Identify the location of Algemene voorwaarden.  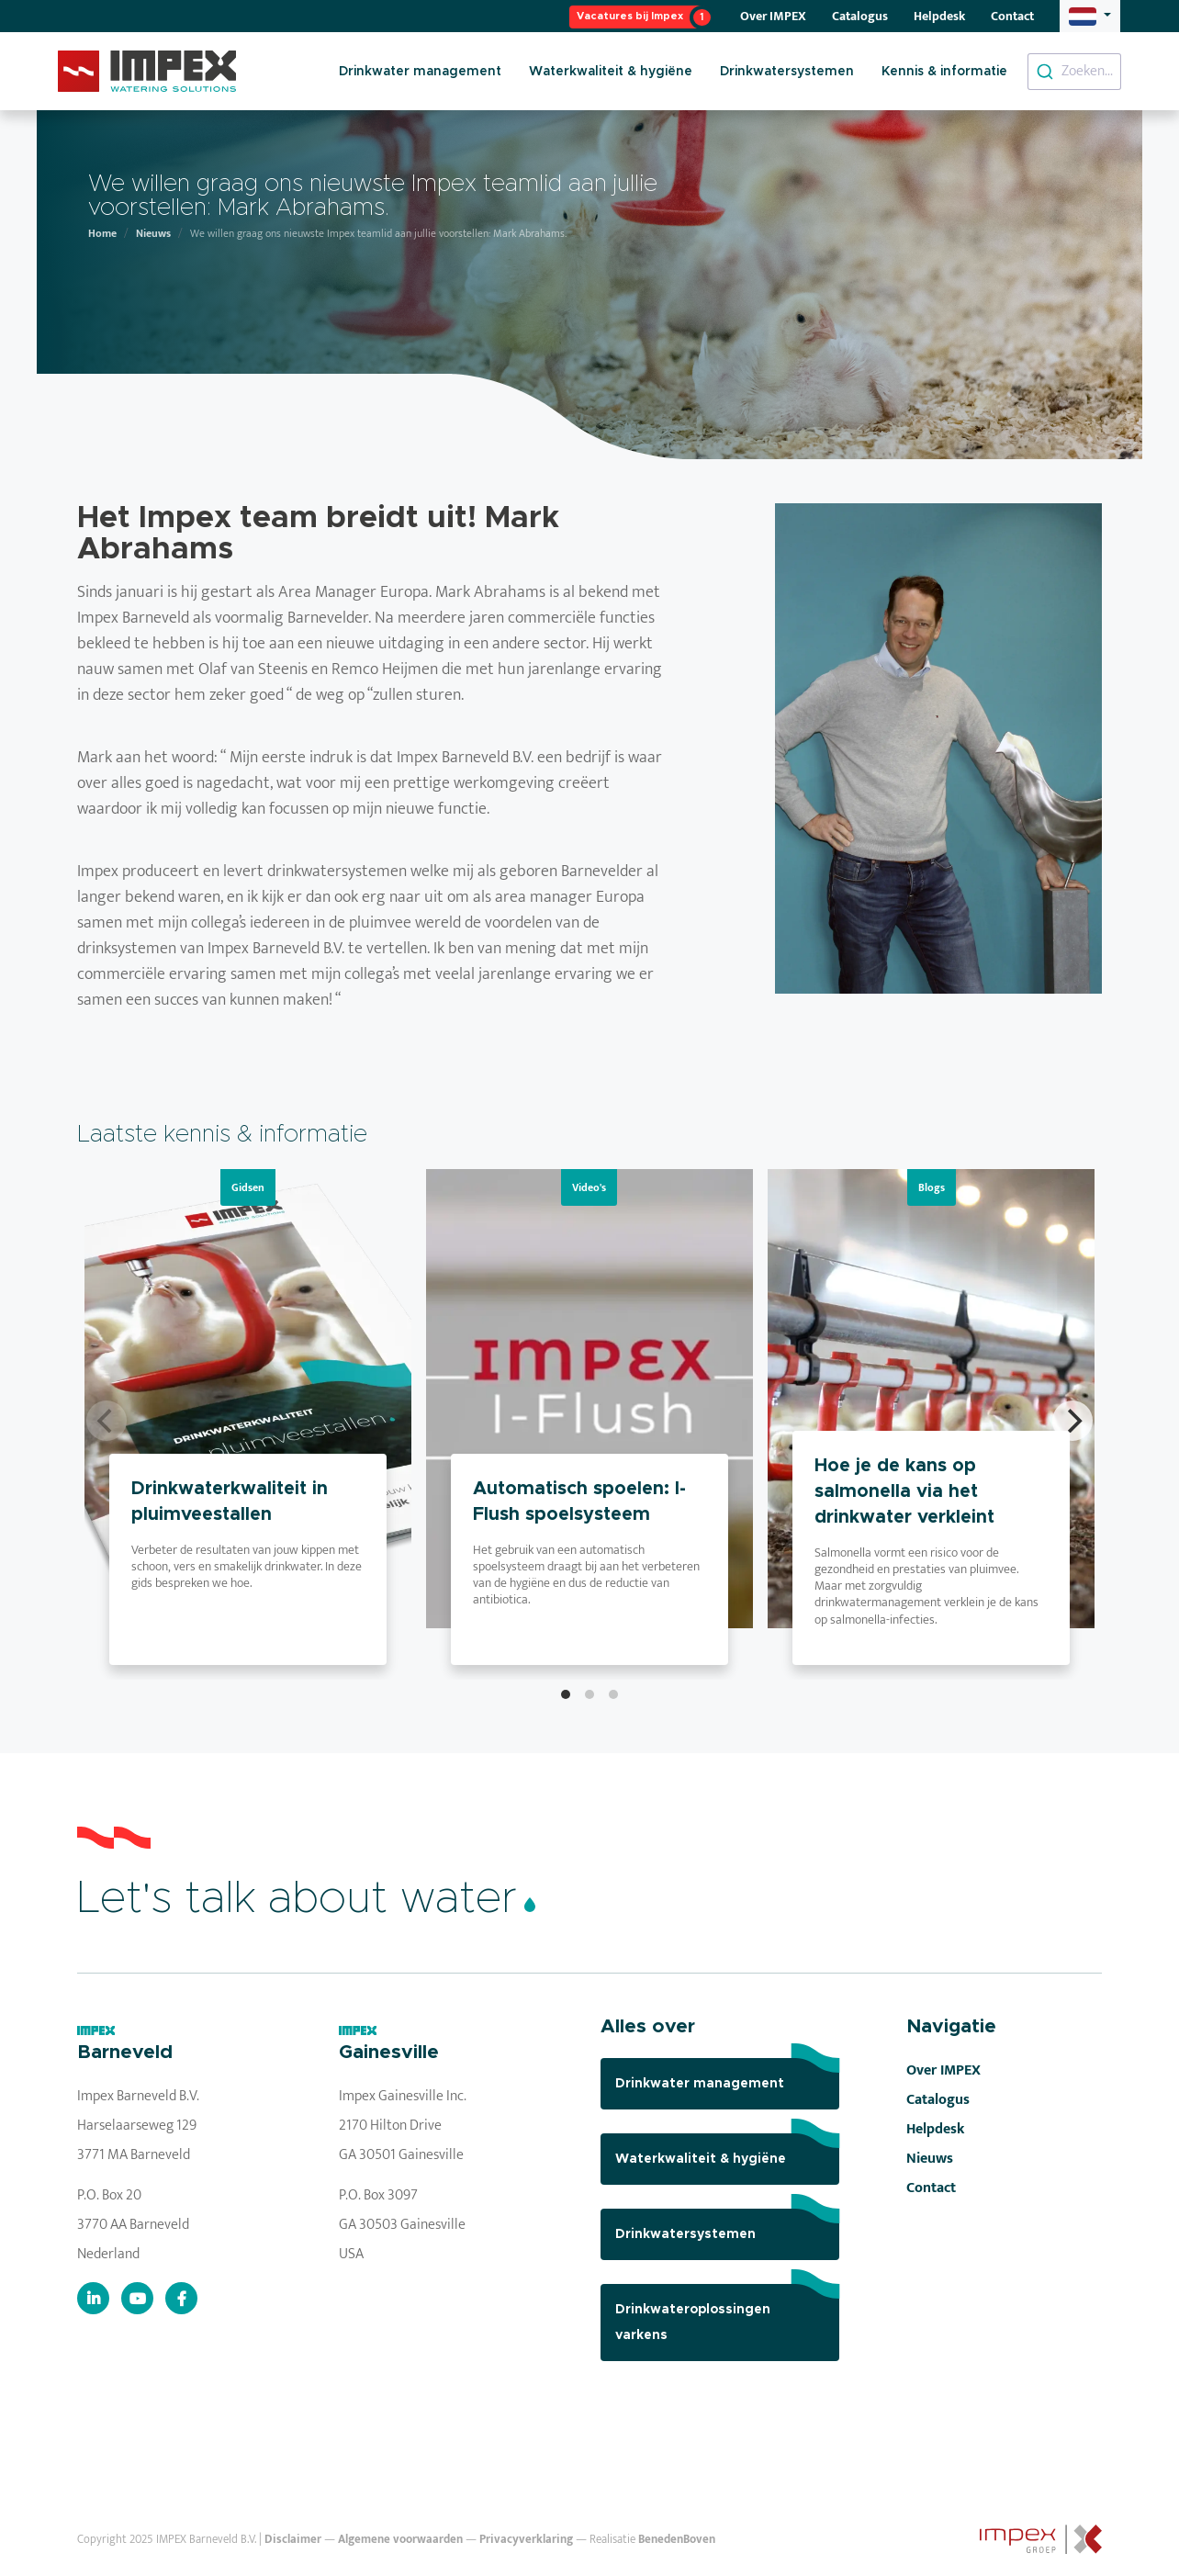
(400, 2539).